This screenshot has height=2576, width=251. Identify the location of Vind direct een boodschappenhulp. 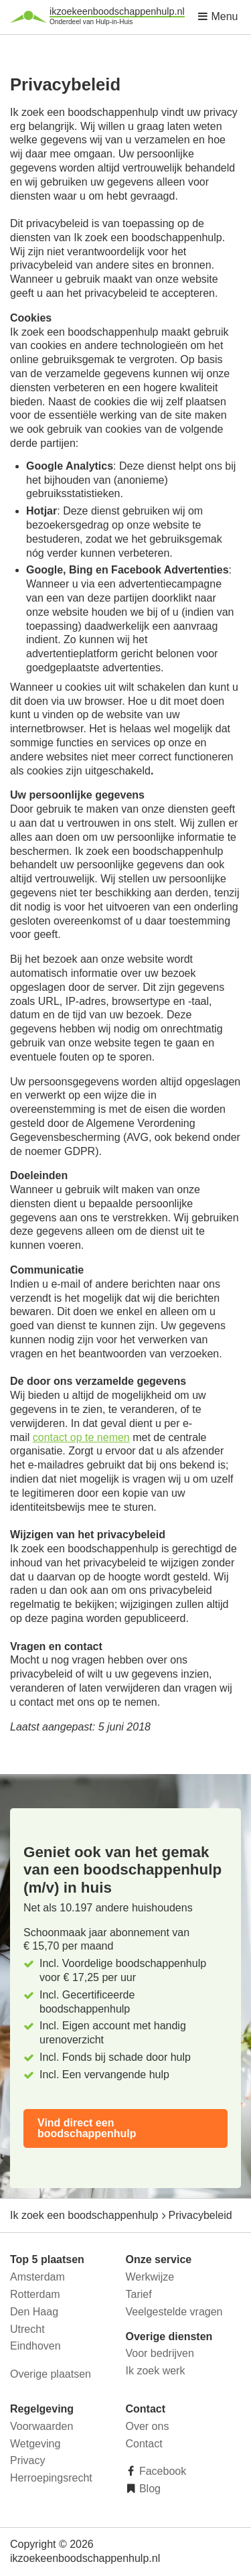
(87, 2128).